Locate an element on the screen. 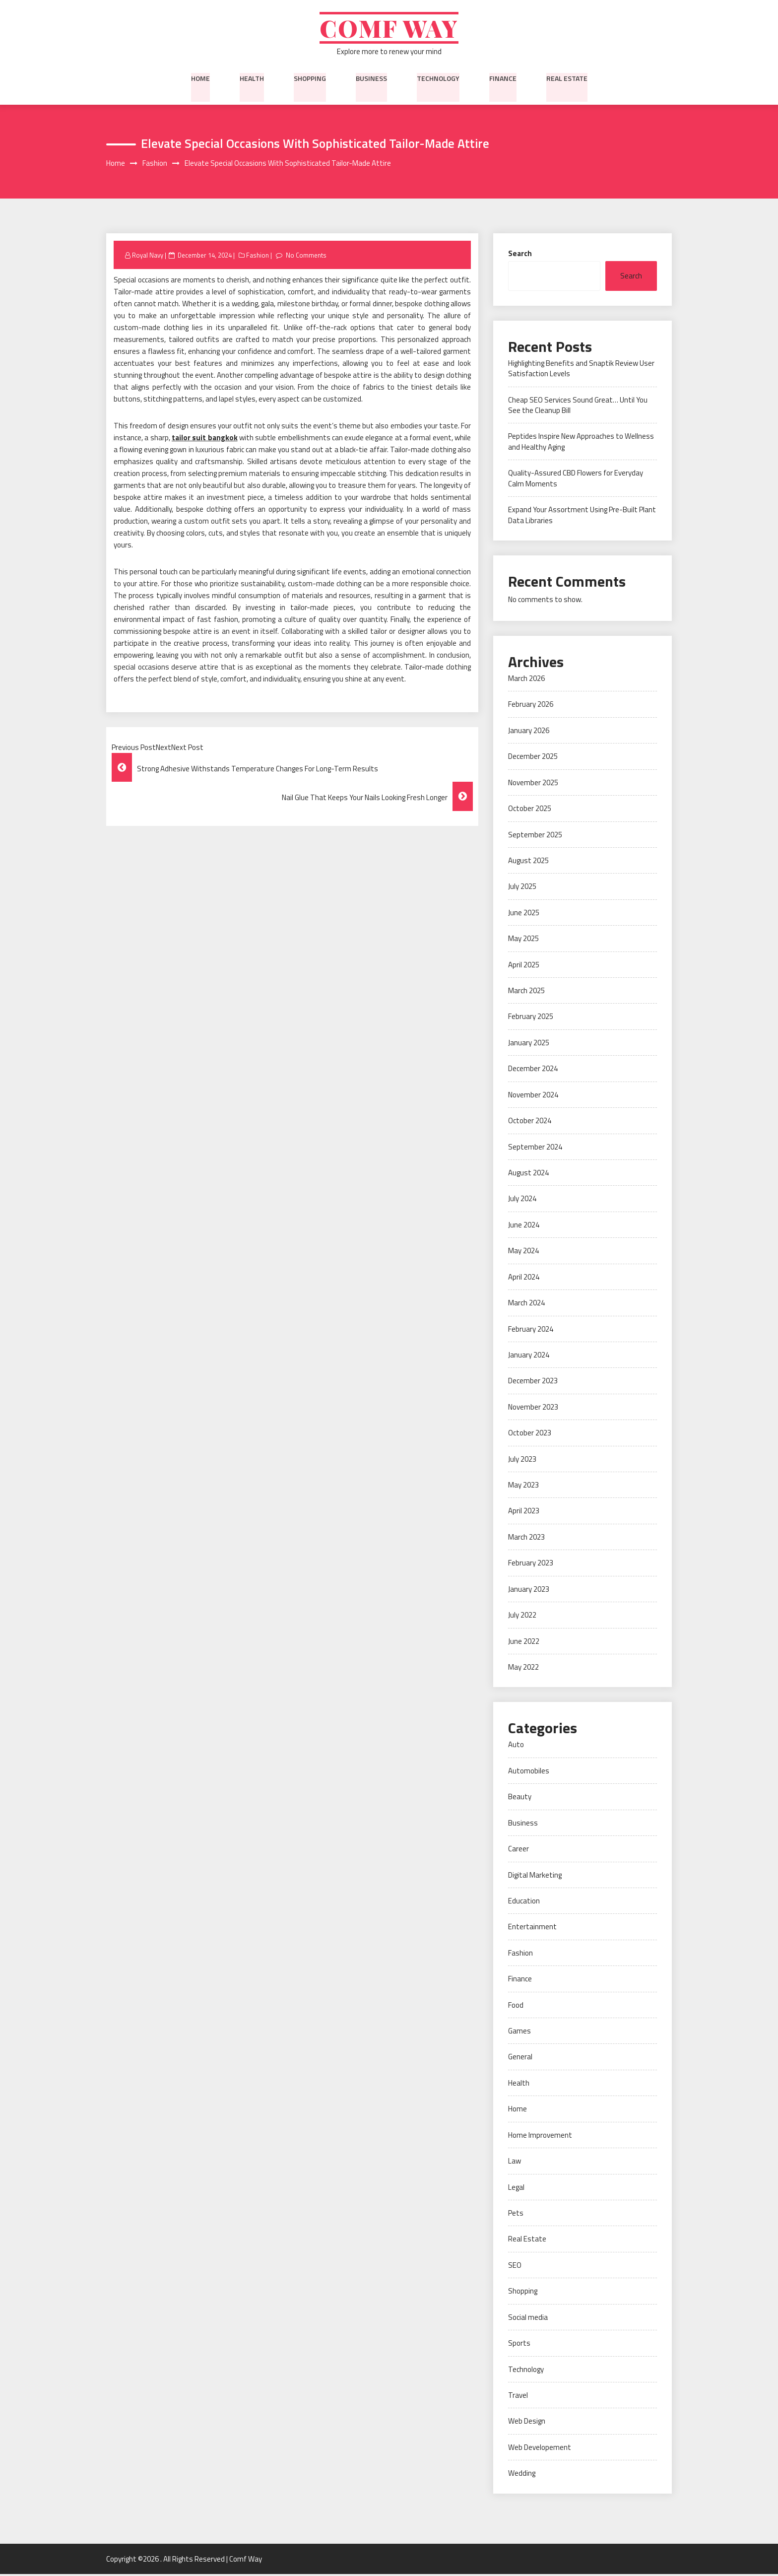  Web Developement is located at coordinates (539, 2448).